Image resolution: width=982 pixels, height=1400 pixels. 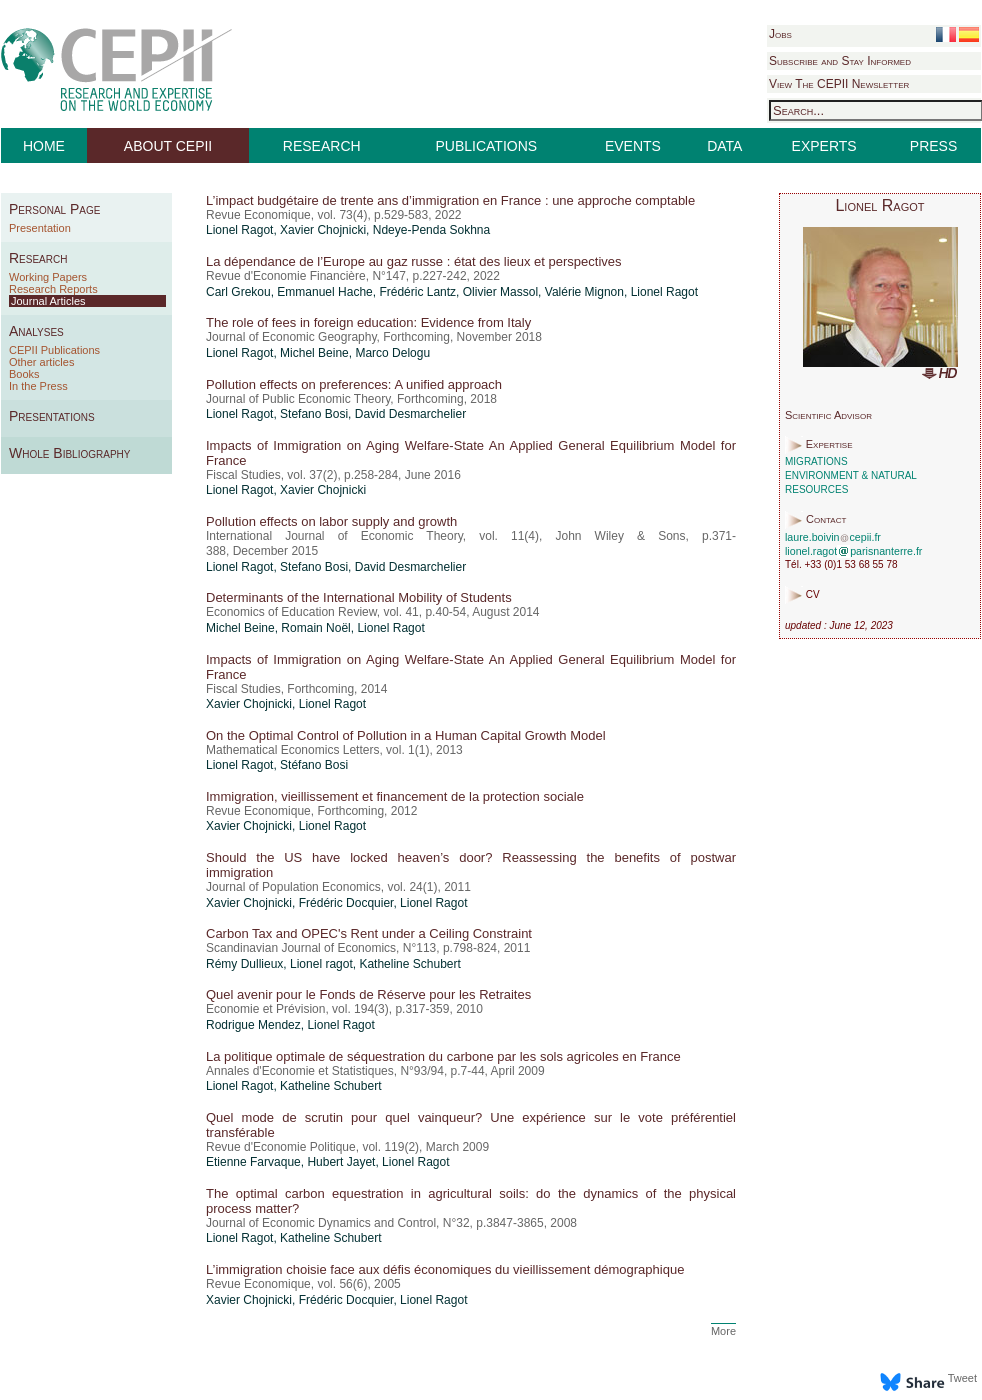 I want to click on Jobs, so click(x=780, y=34).